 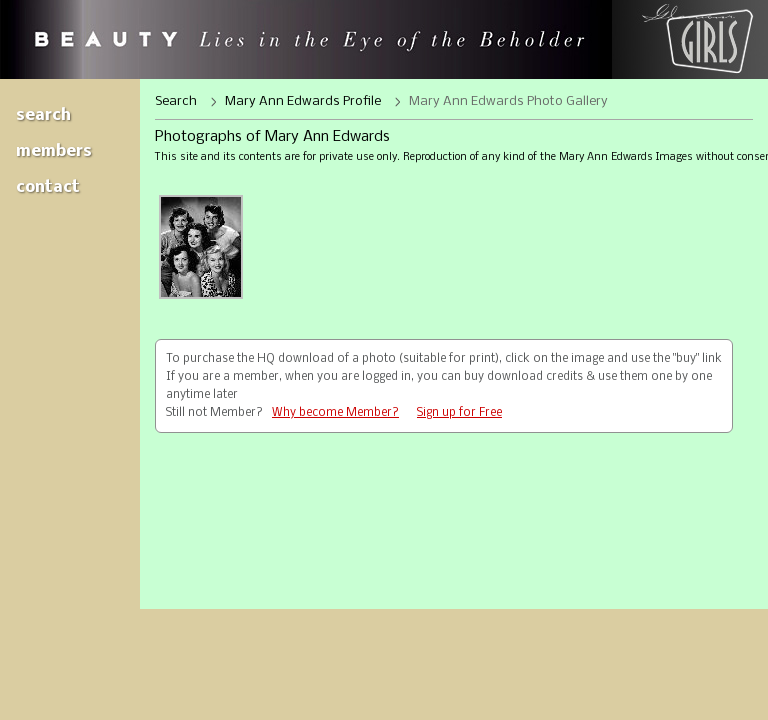 What do you see at coordinates (48, 187) in the screenshot?
I see `Contact` at bounding box center [48, 187].